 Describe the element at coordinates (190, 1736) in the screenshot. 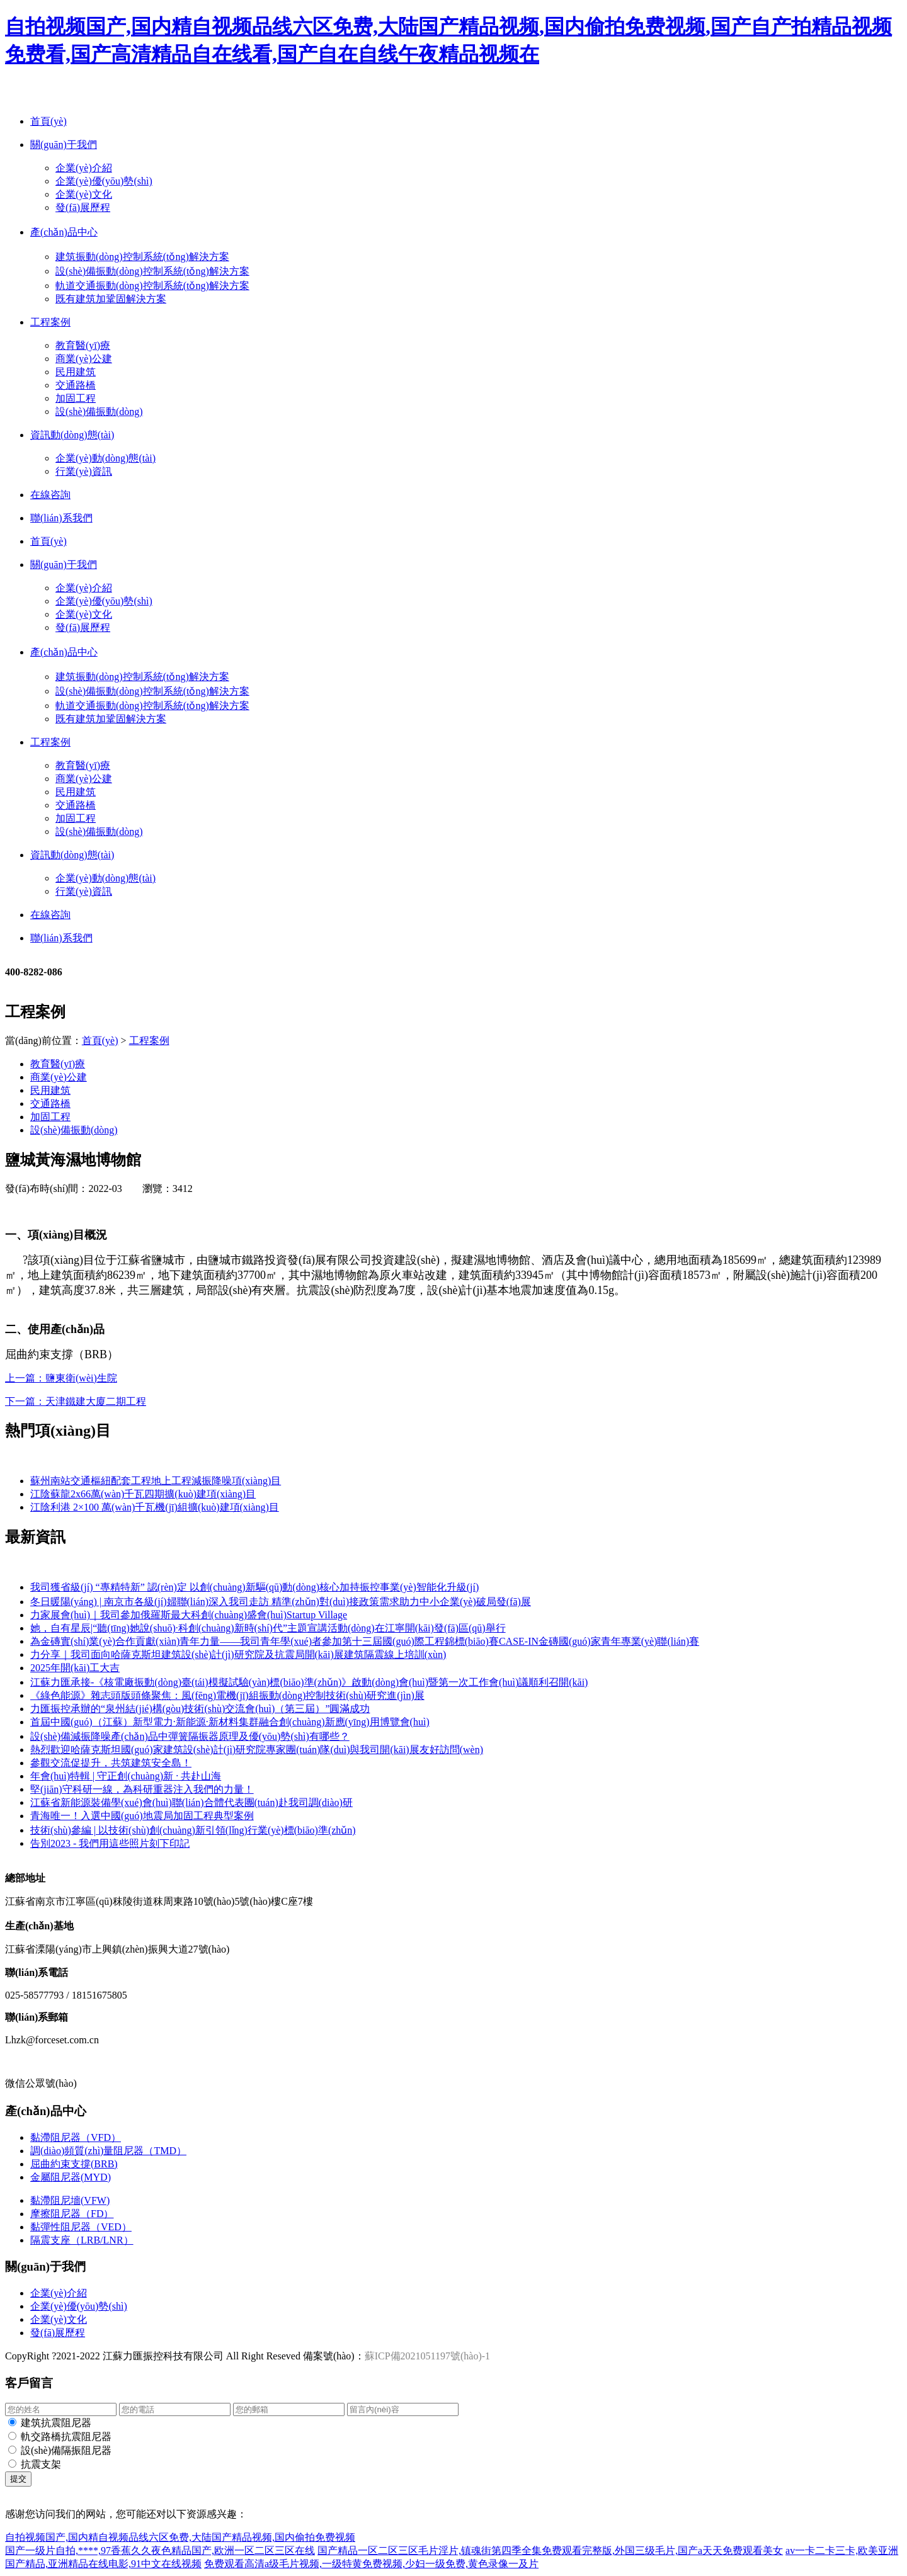

I see `設(shè)備減振降噪產(chǎn)品中彈簧隔振器原理及優(yōu)勢(shì)有哪些？` at that location.